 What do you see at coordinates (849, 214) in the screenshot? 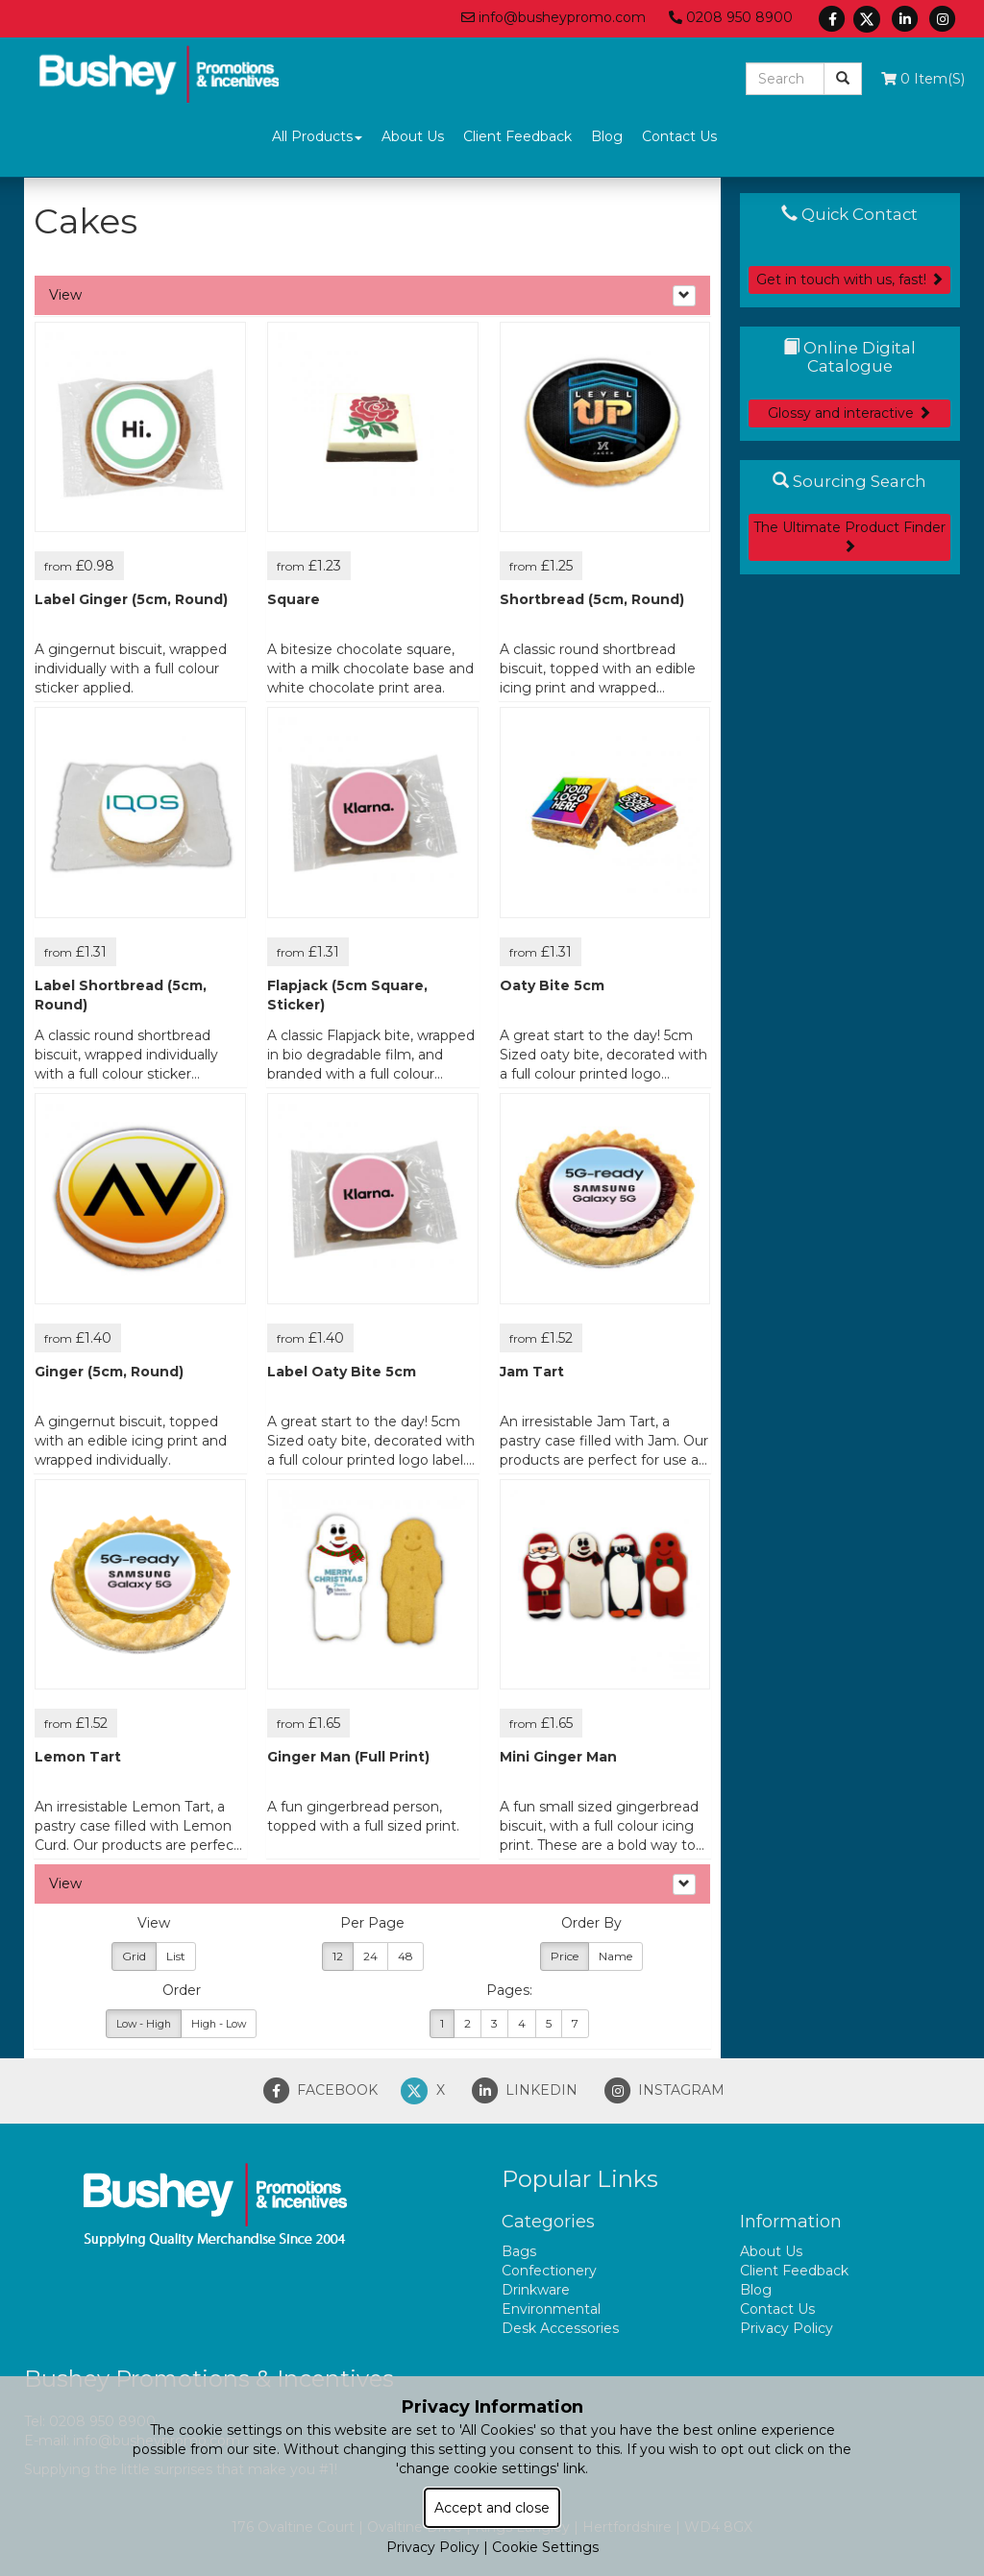
I see `Quick Contact` at bounding box center [849, 214].